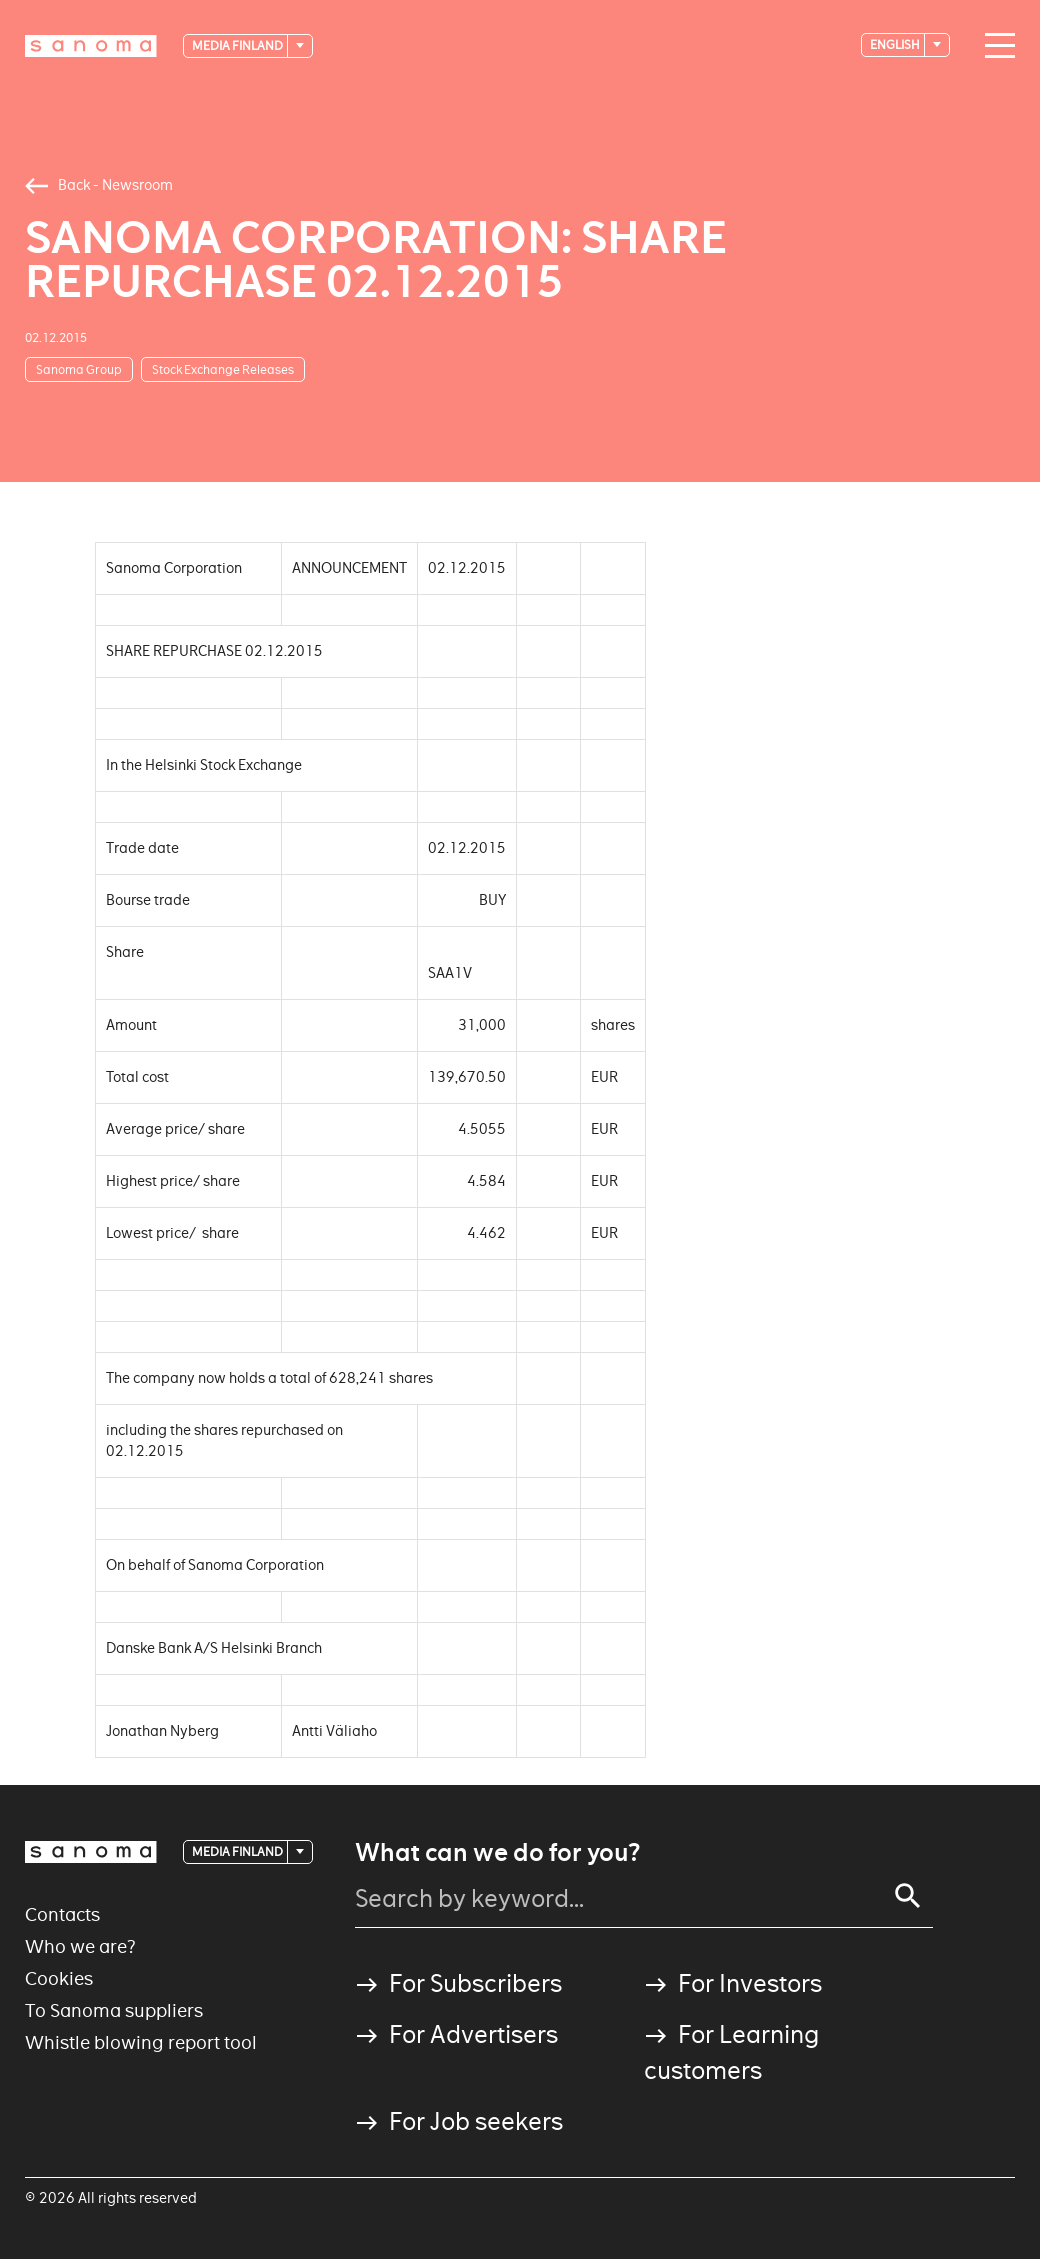 The image size is (1040, 2259). Describe the element at coordinates (80, 1946) in the screenshot. I see `Who we are?` at that location.